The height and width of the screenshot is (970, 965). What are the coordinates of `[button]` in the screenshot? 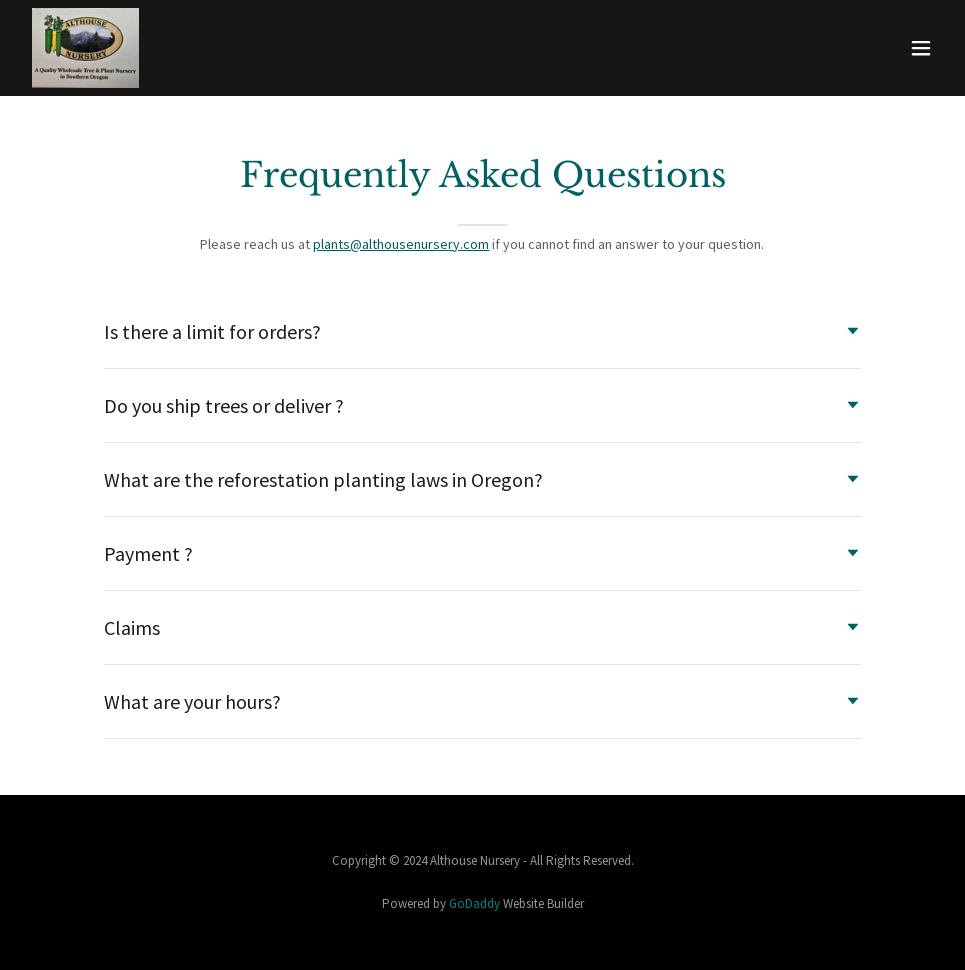 It's located at (921, 48).